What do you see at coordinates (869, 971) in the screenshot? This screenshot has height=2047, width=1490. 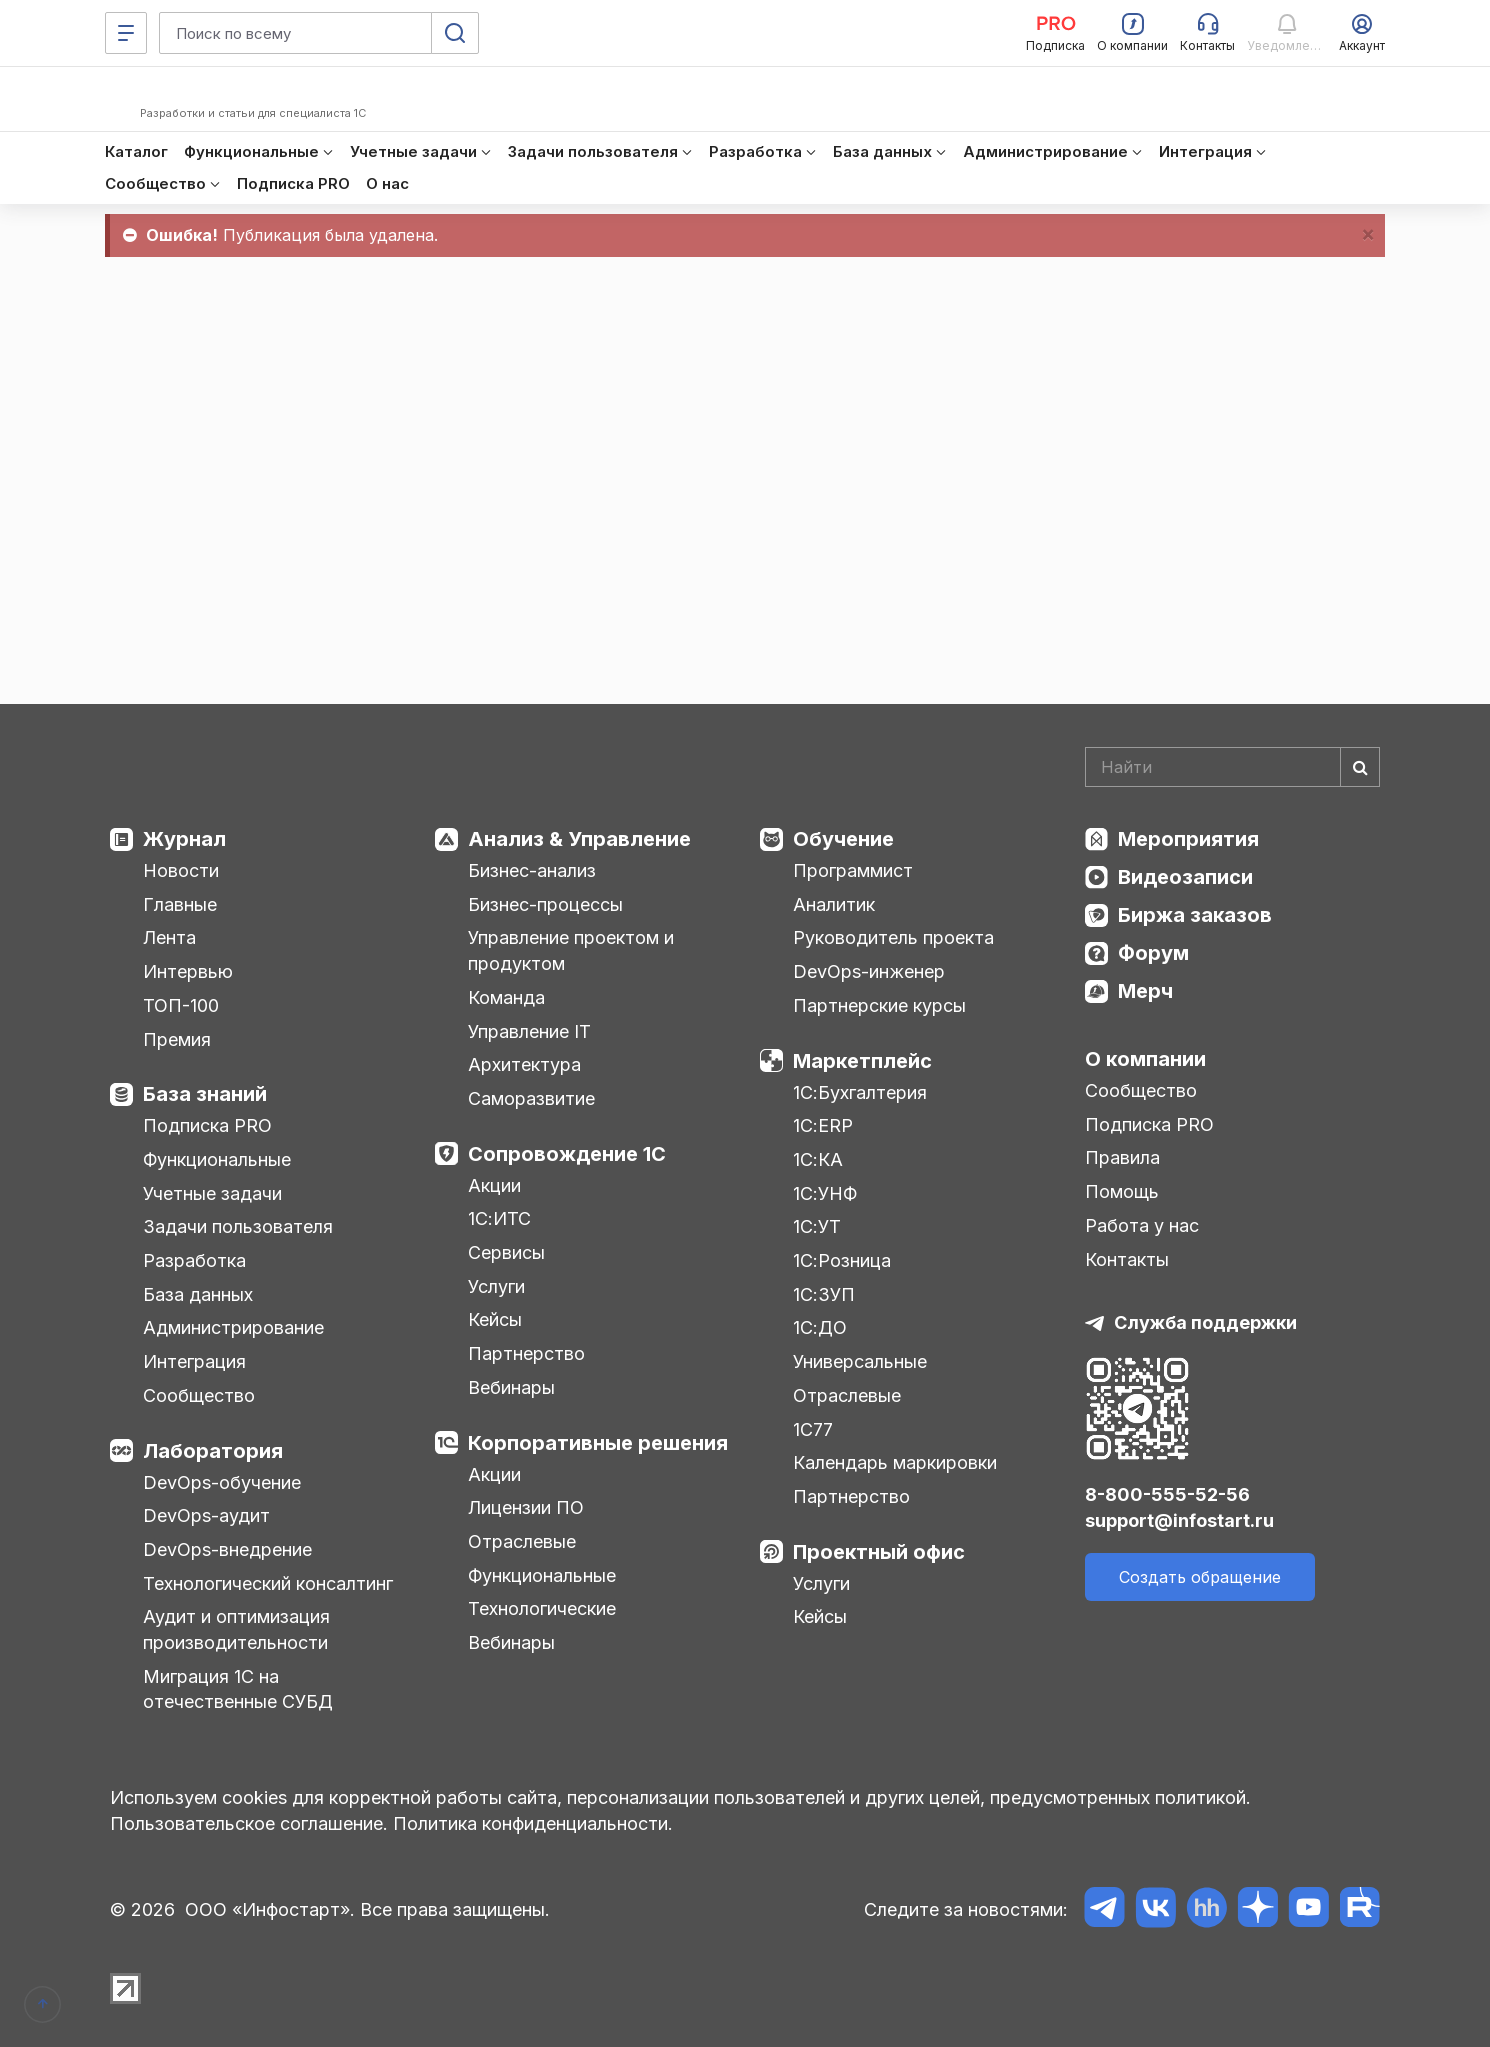 I see `DevOps-инженер` at bounding box center [869, 971].